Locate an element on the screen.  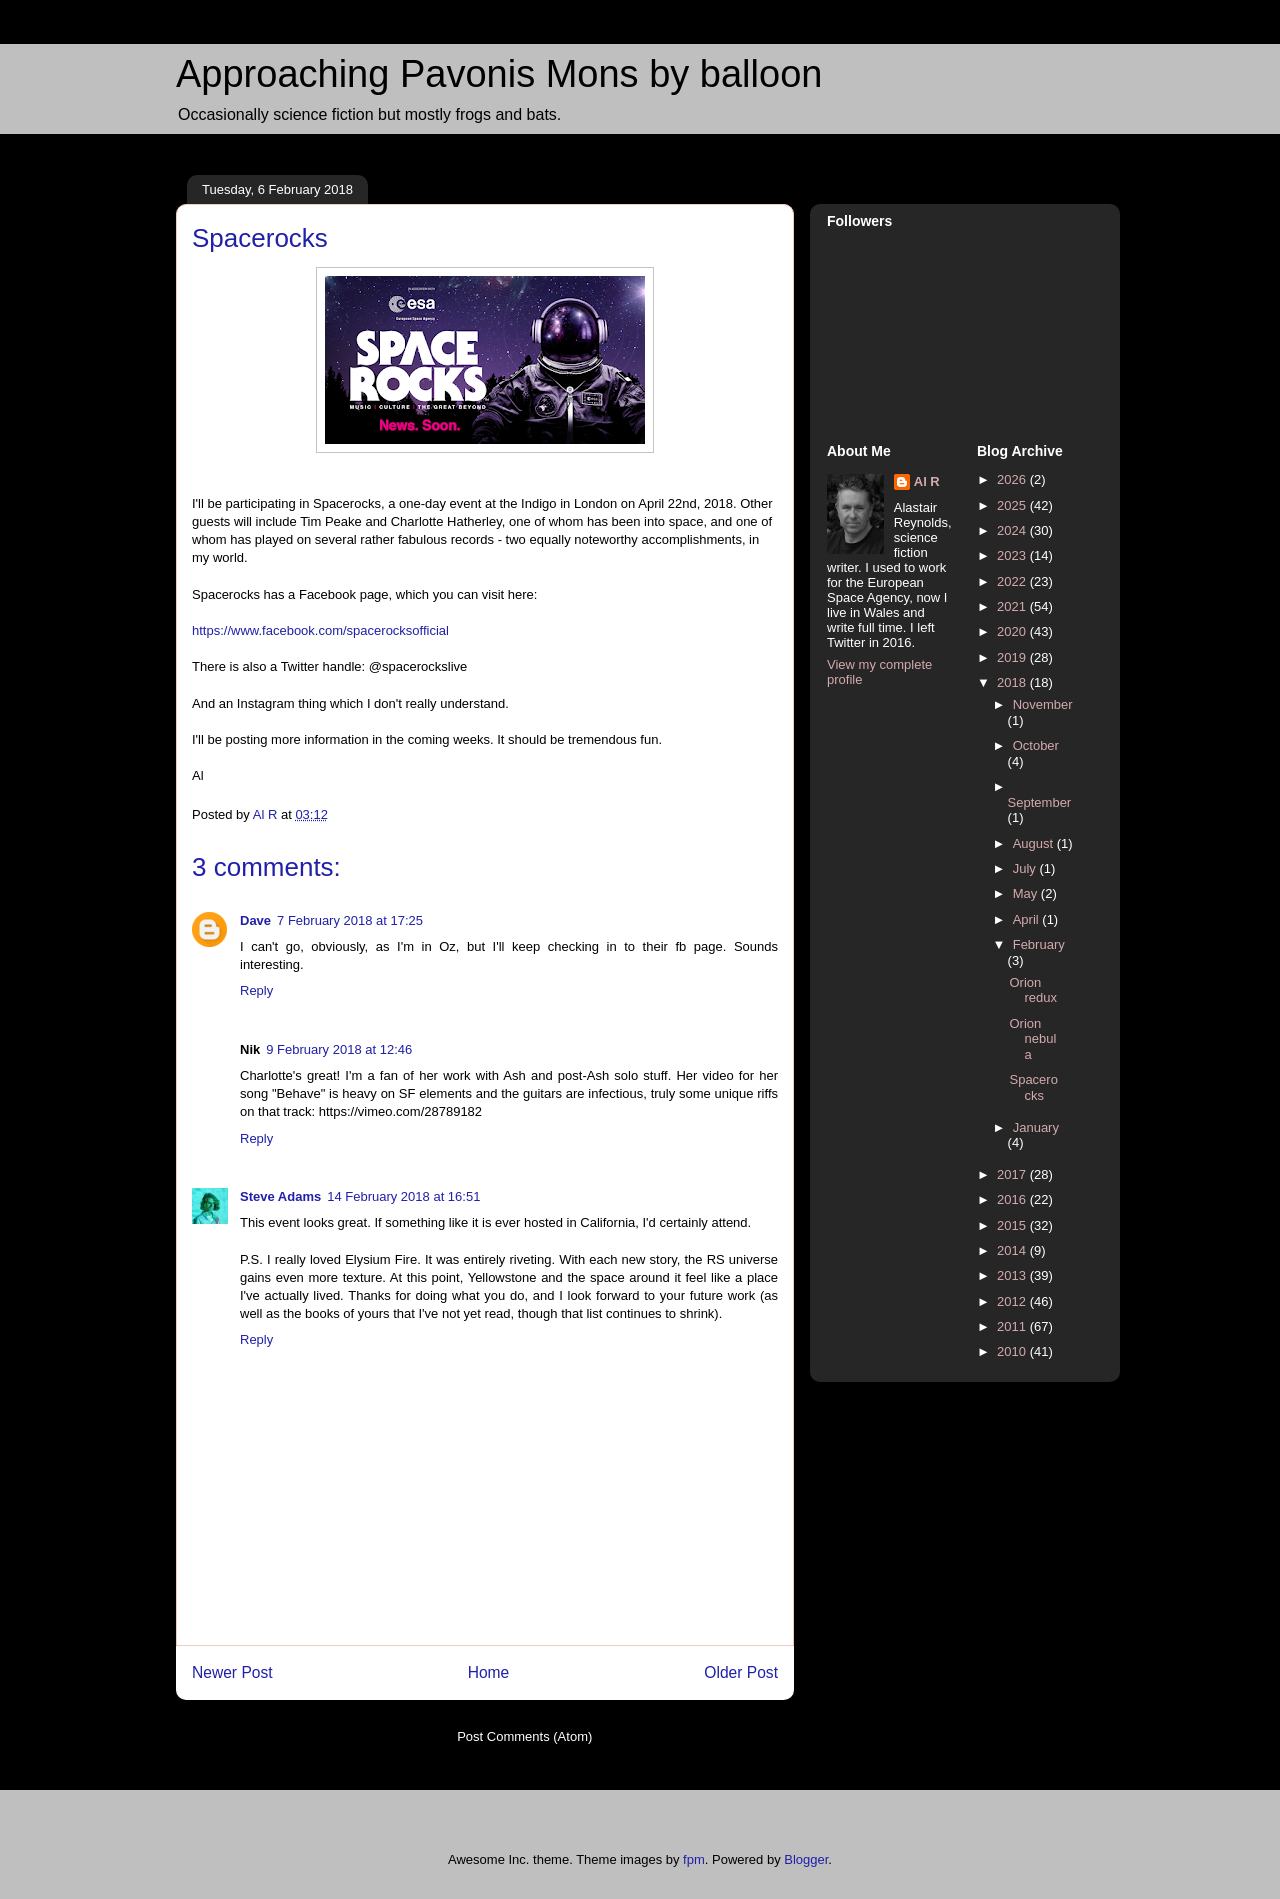
April is located at coordinates (1028, 919).